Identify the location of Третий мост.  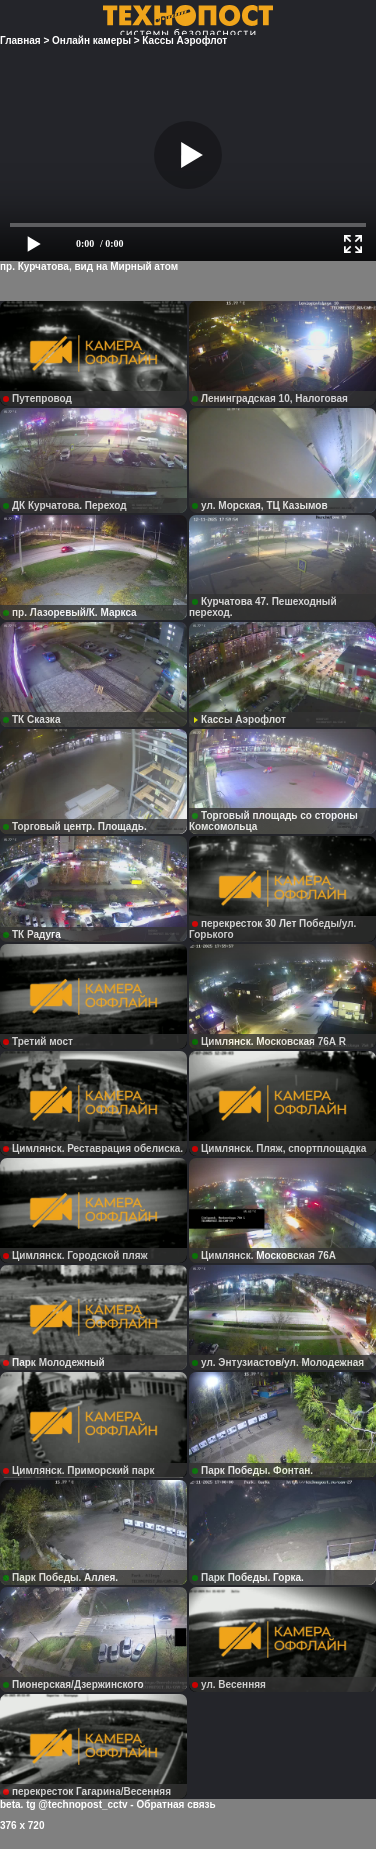
(38, 1041).